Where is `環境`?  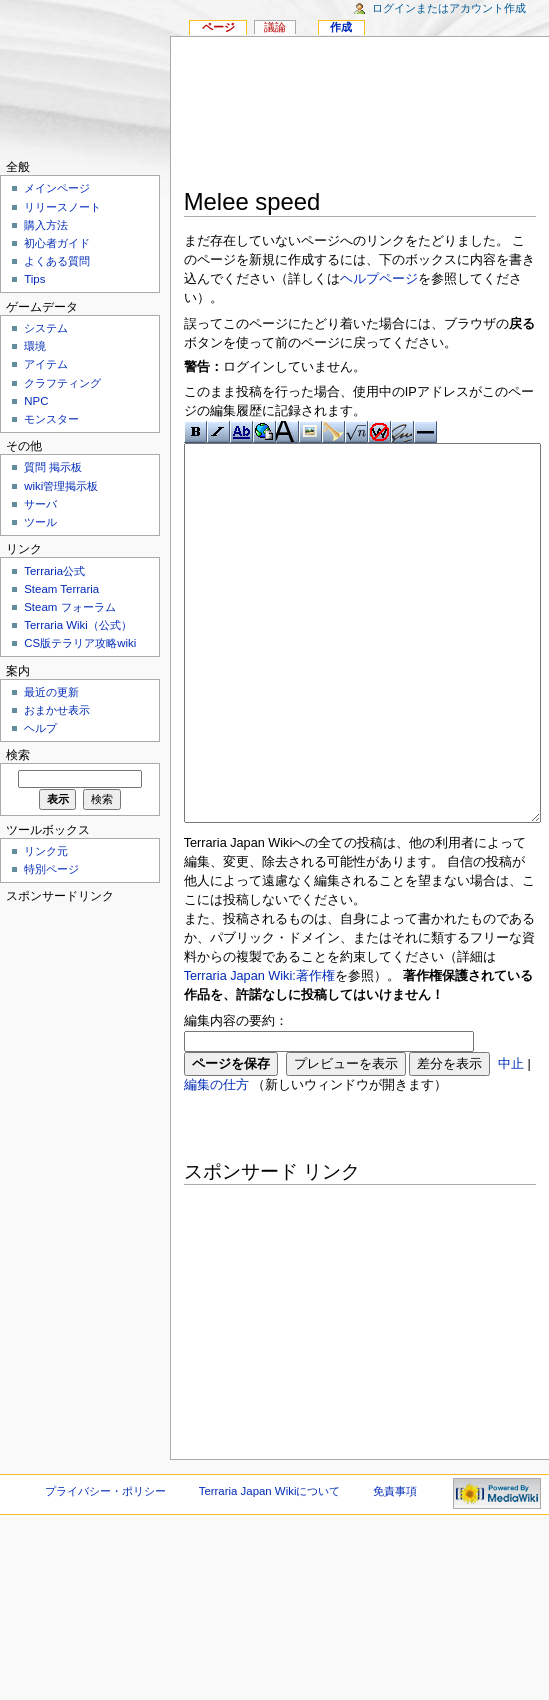
環境 is located at coordinates (35, 346).